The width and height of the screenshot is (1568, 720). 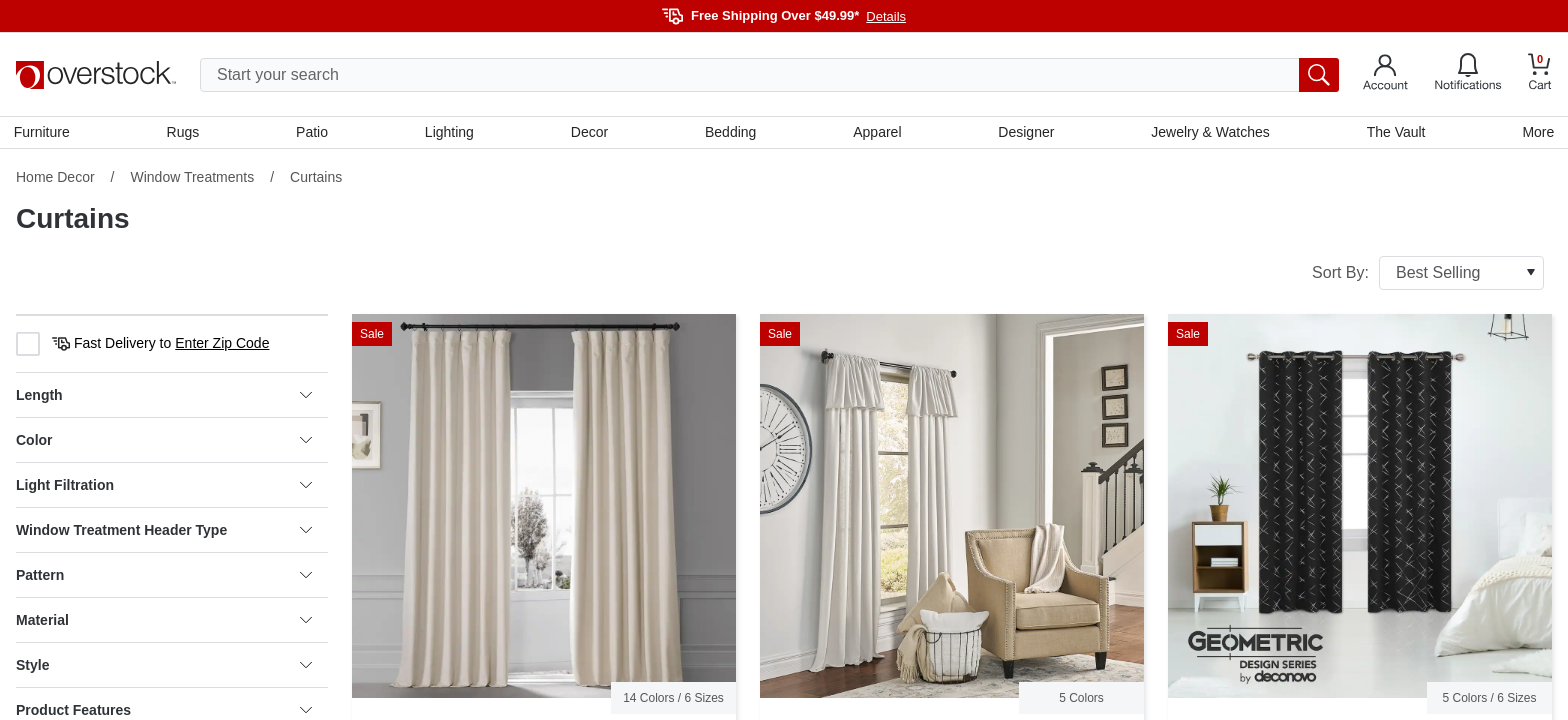 What do you see at coordinates (877, 133) in the screenshot?
I see `Apparel` at bounding box center [877, 133].